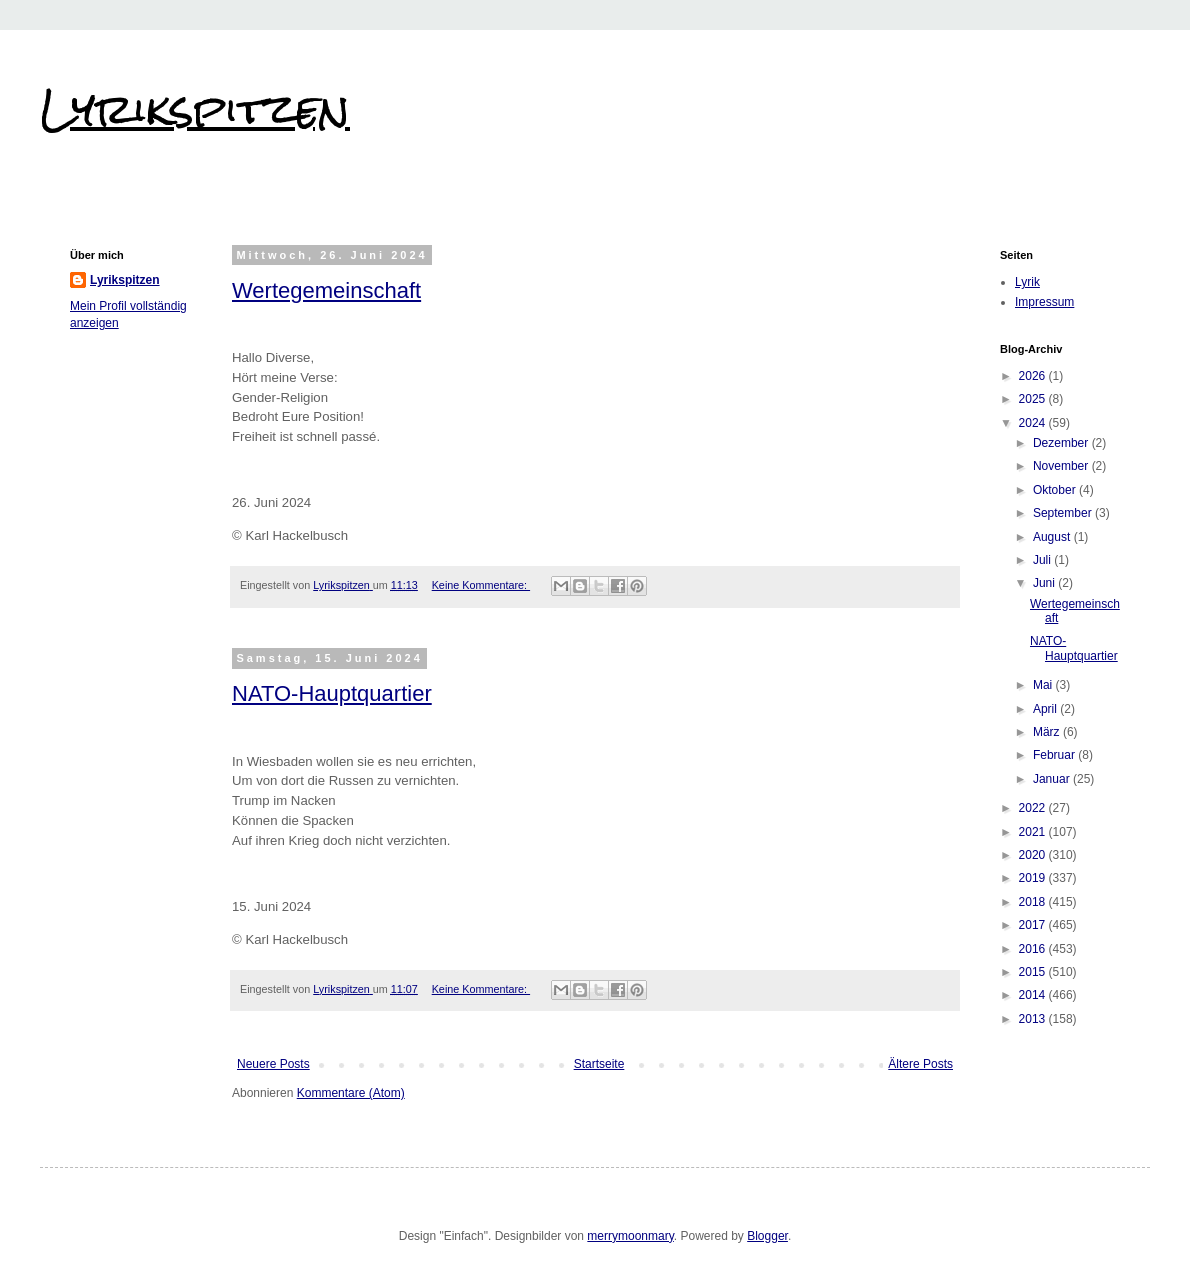 This screenshot has width=1190, height=1284. Describe the element at coordinates (1043, 560) in the screenshot. I see `Juli` at that location.